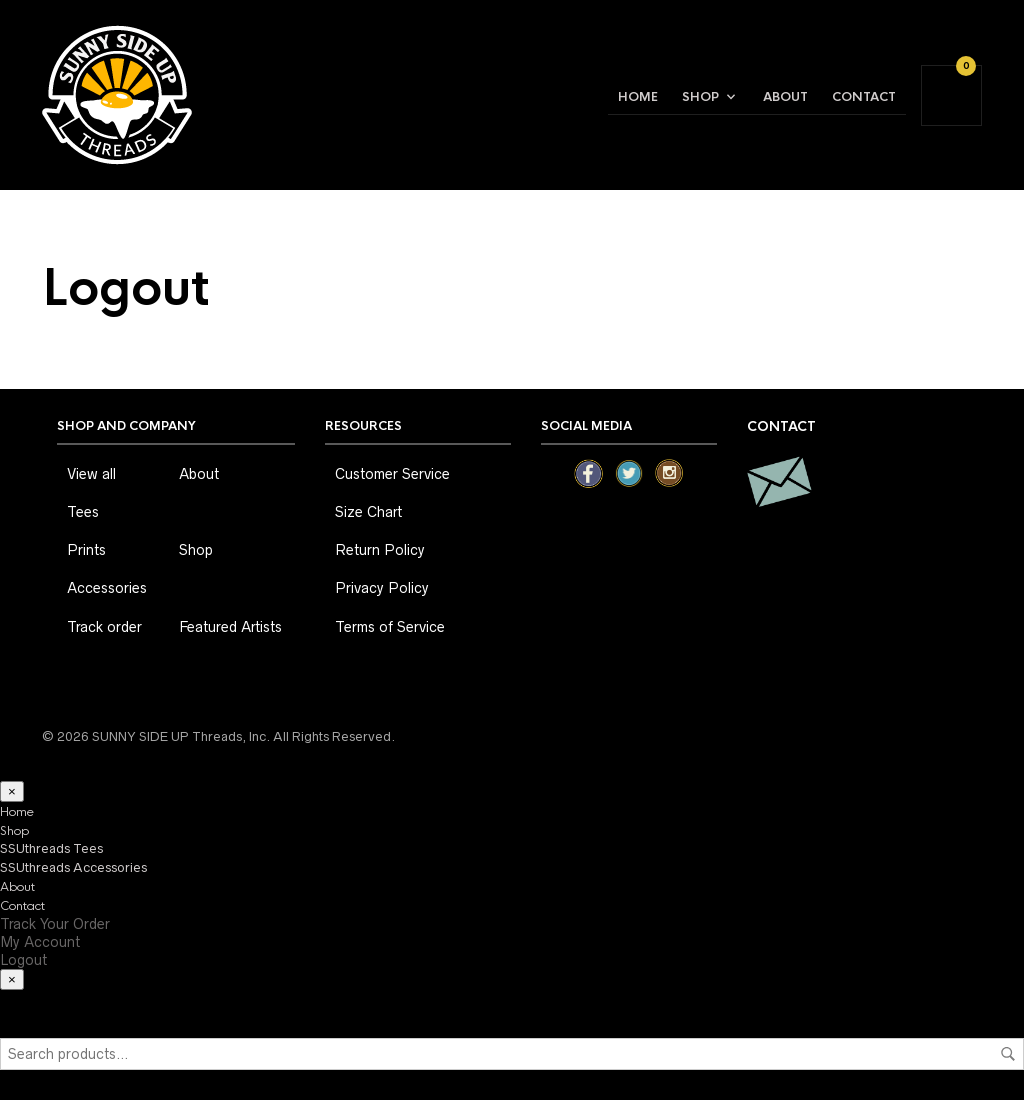 The image size is (1024, 1100). What do you see at coordinates (390, 627) in the screenshot?
I see `Terms of Service` at bounding box center [390, 627].